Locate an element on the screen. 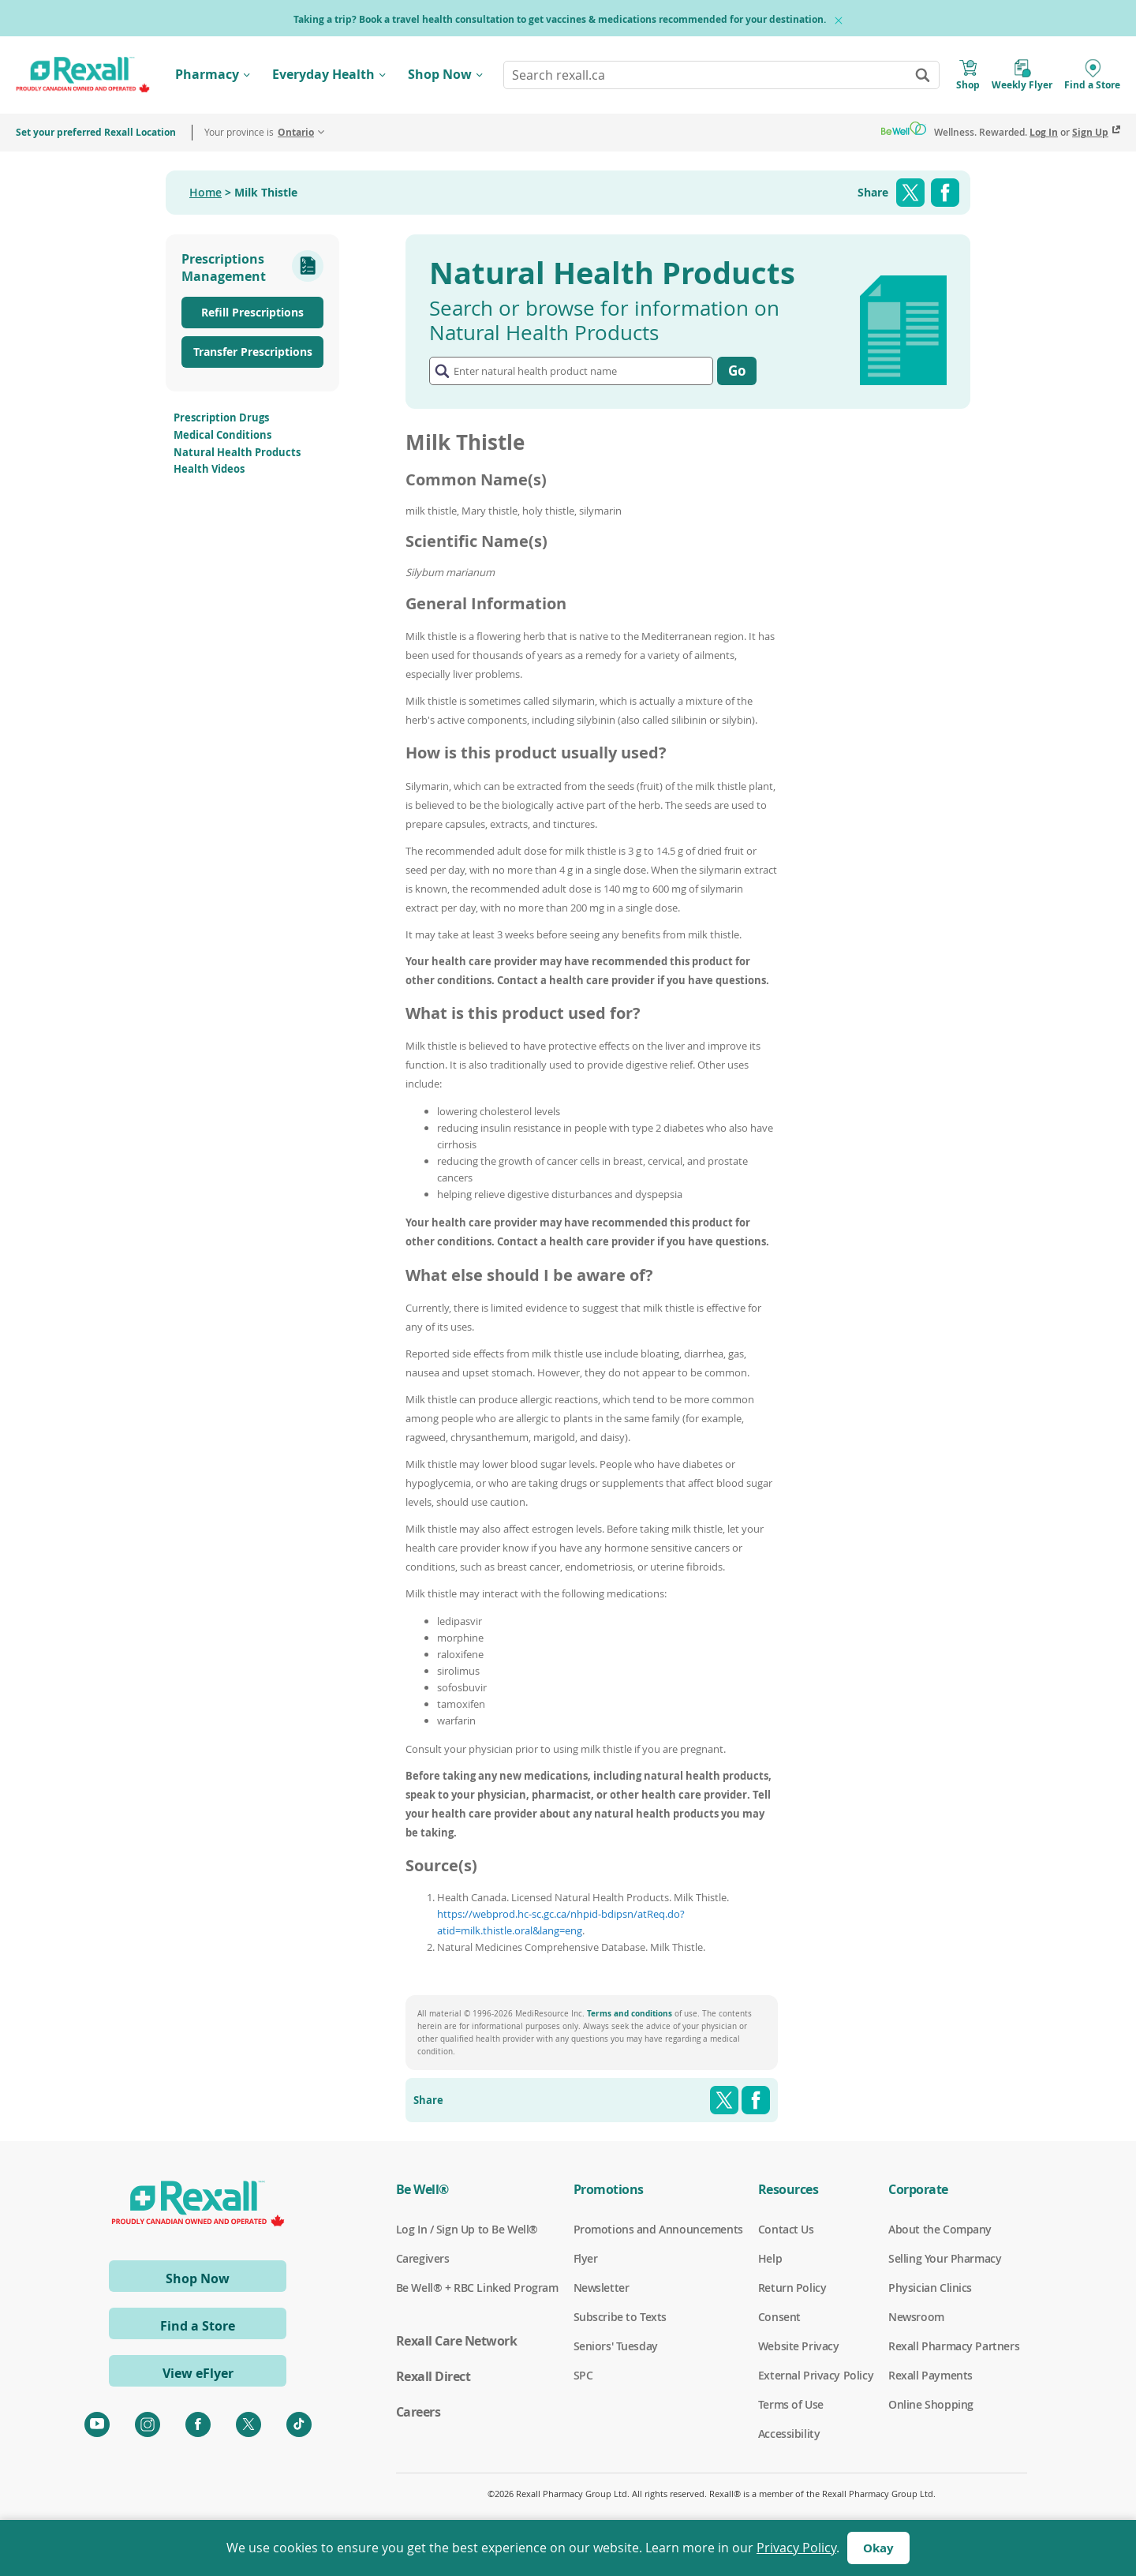  SPC is located at coordinates (583, 2375).